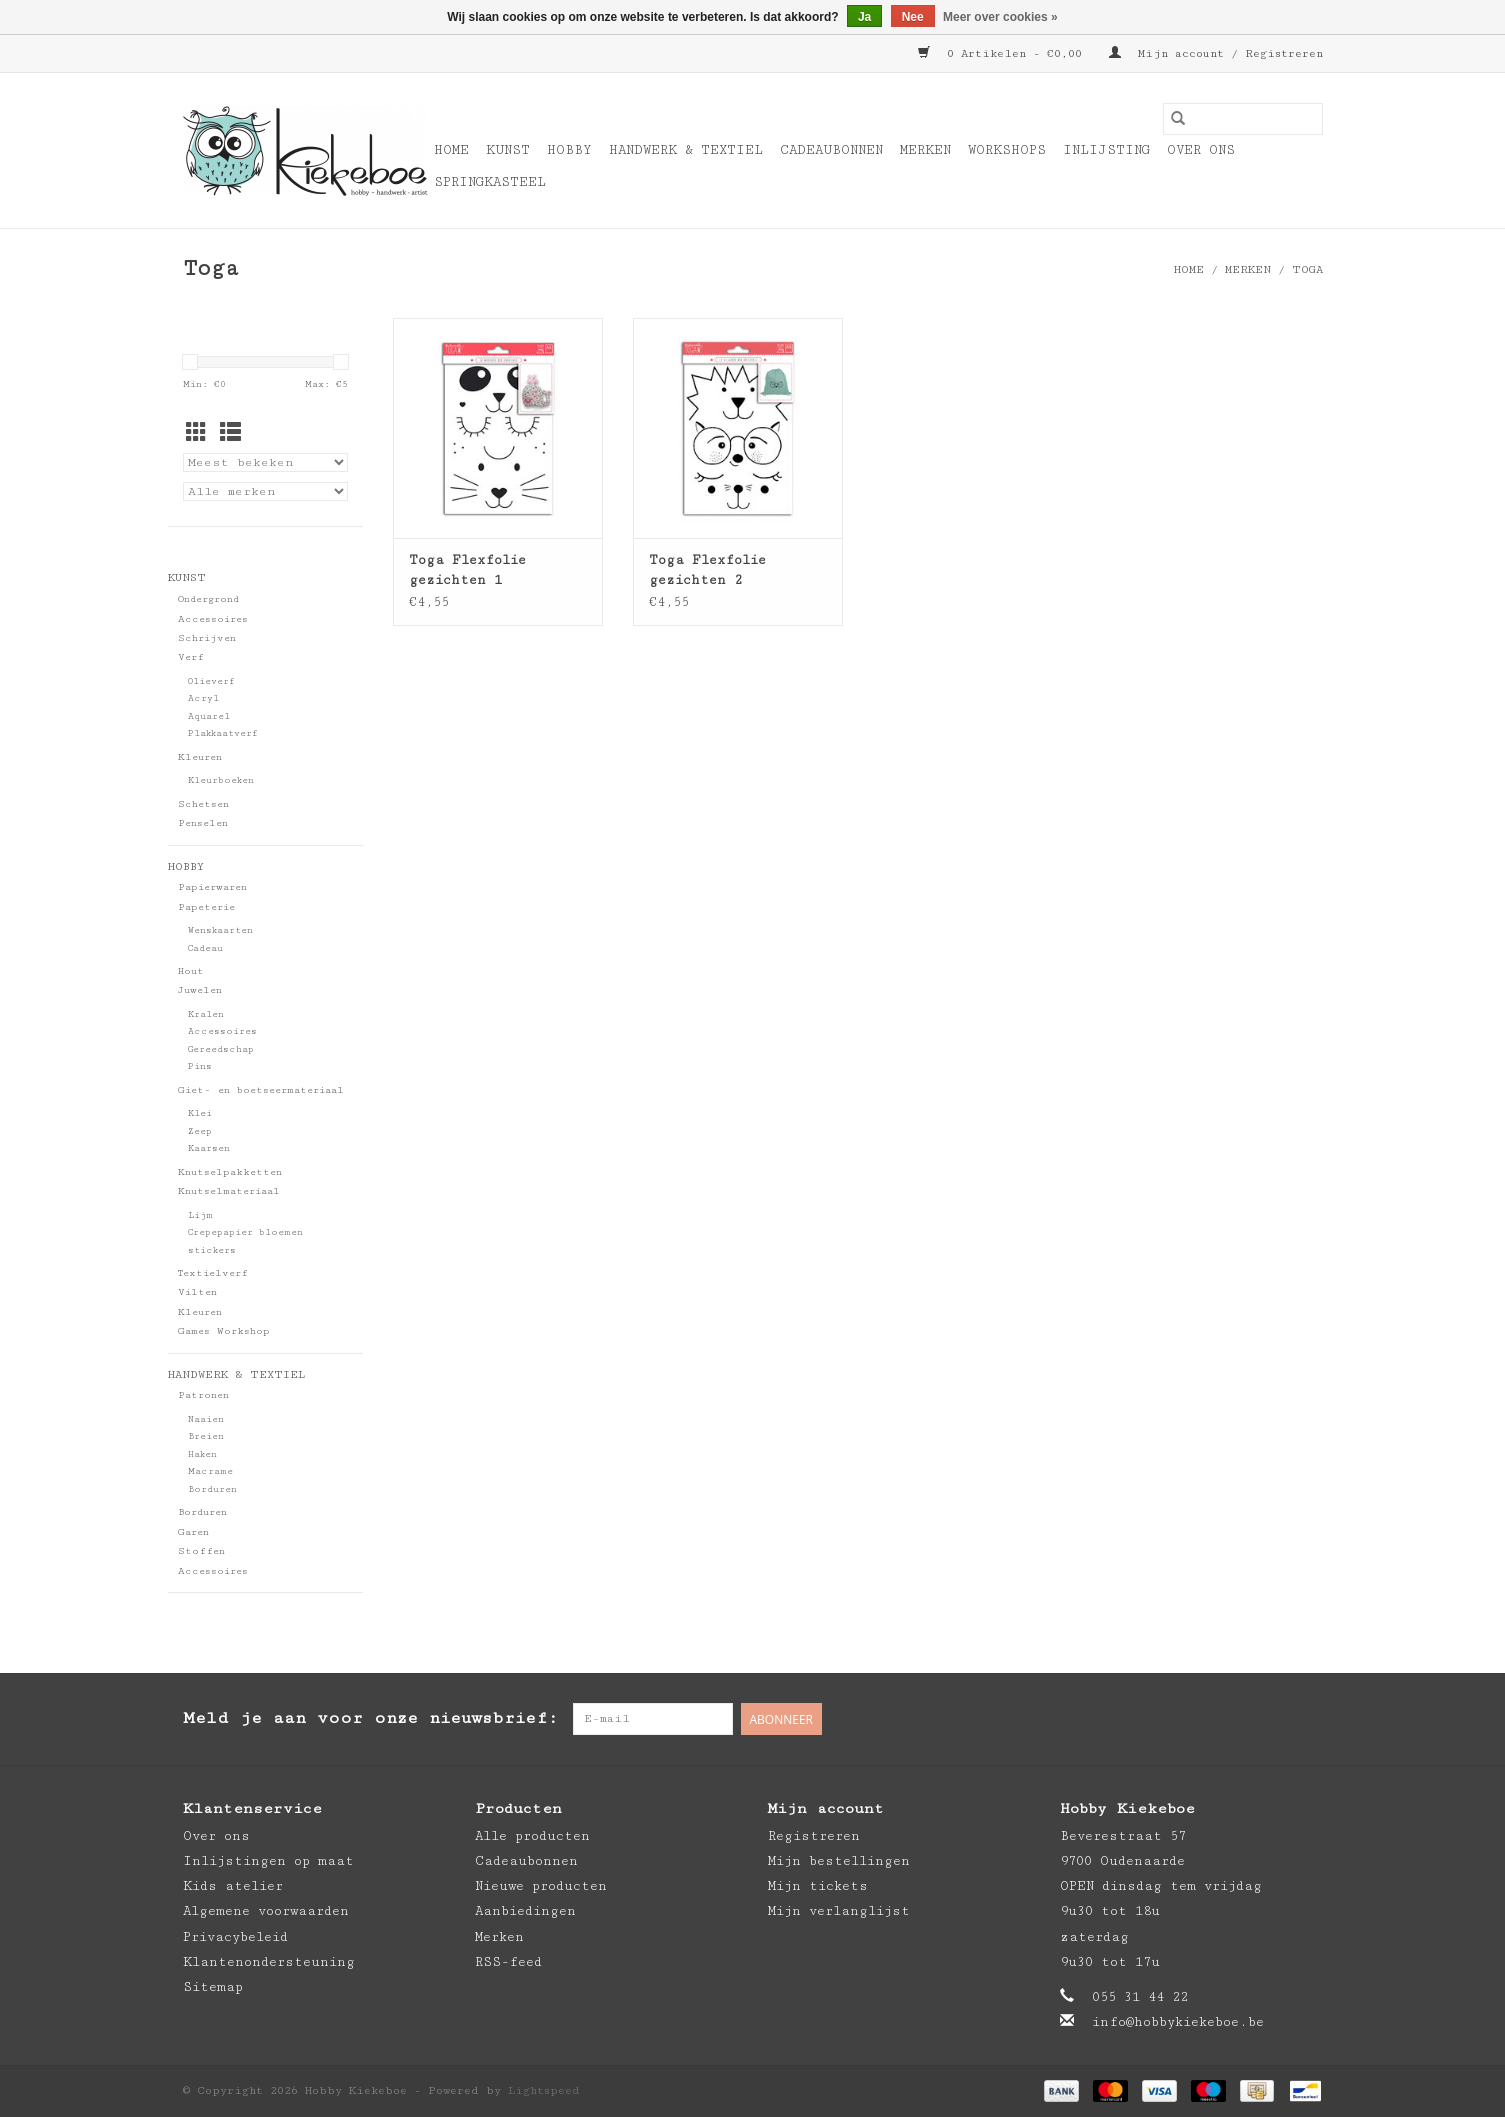  What do you see at coordinates (206, 1014) in the screenshot?
I see `Kralen` at bounding box center [206, 1014].